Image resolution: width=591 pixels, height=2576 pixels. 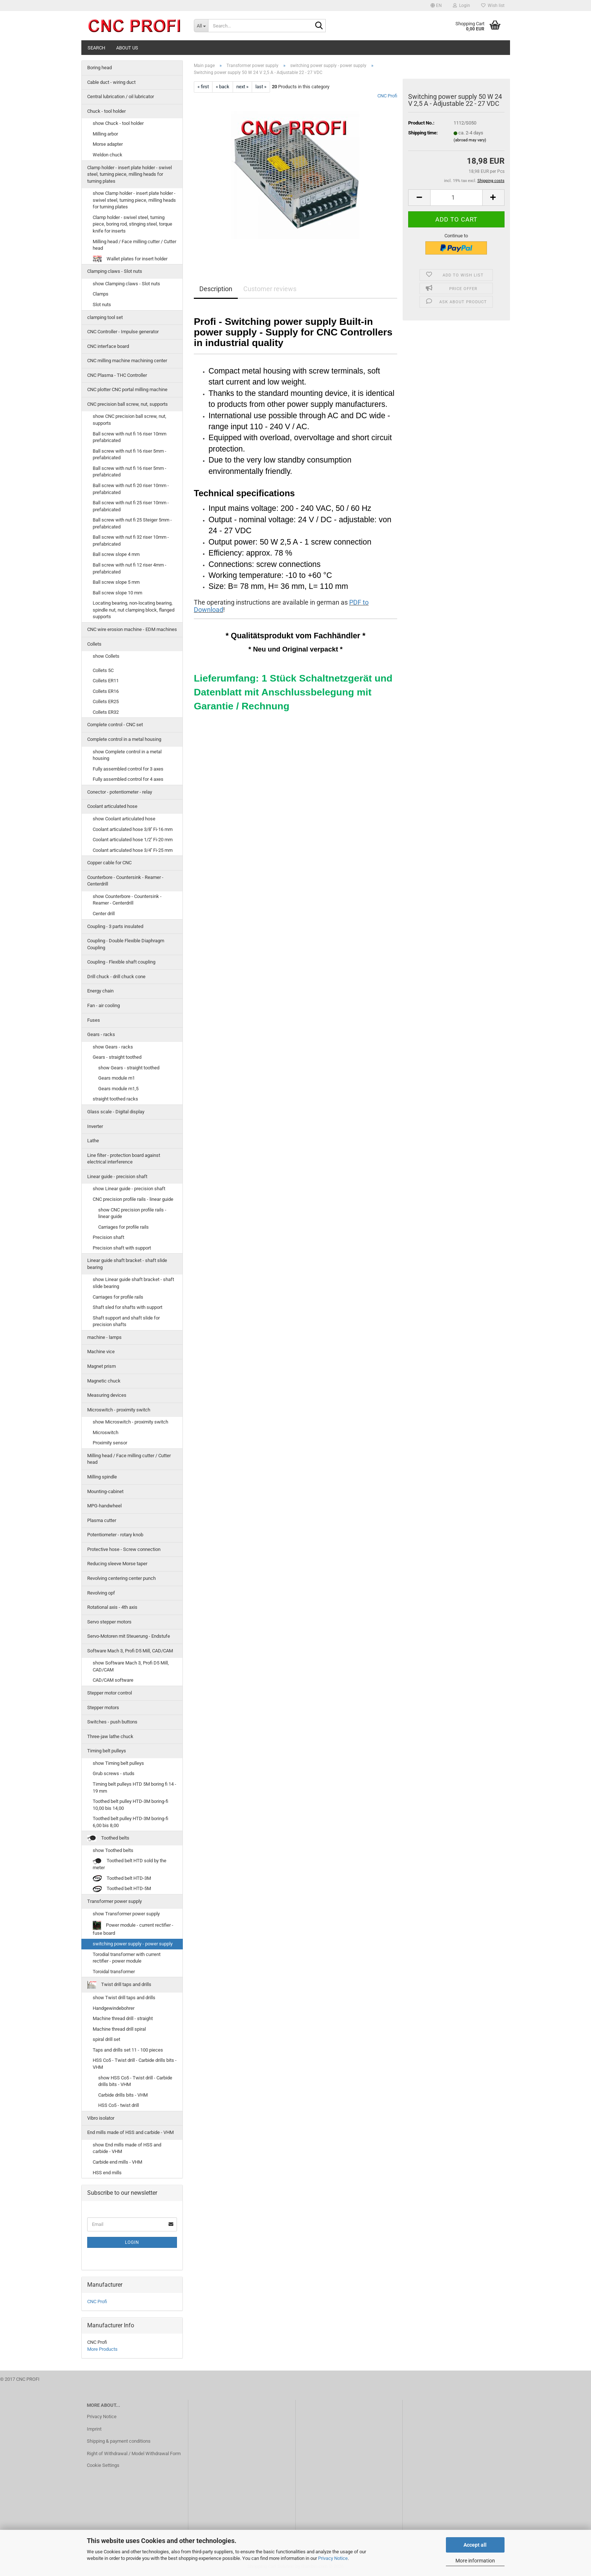 What do you see at coordinates (101, 1366) in the screenshot?
I see `Magnet prism` at bounding box center [101, 1366].